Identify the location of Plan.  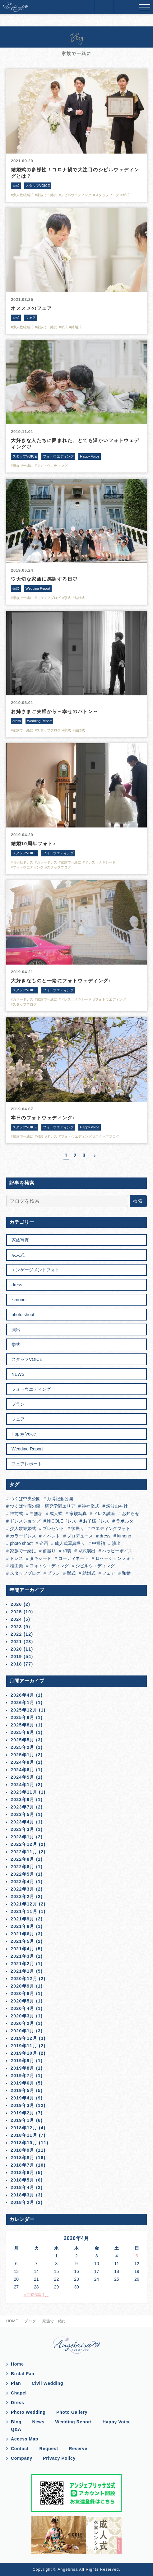
(16, 2383).